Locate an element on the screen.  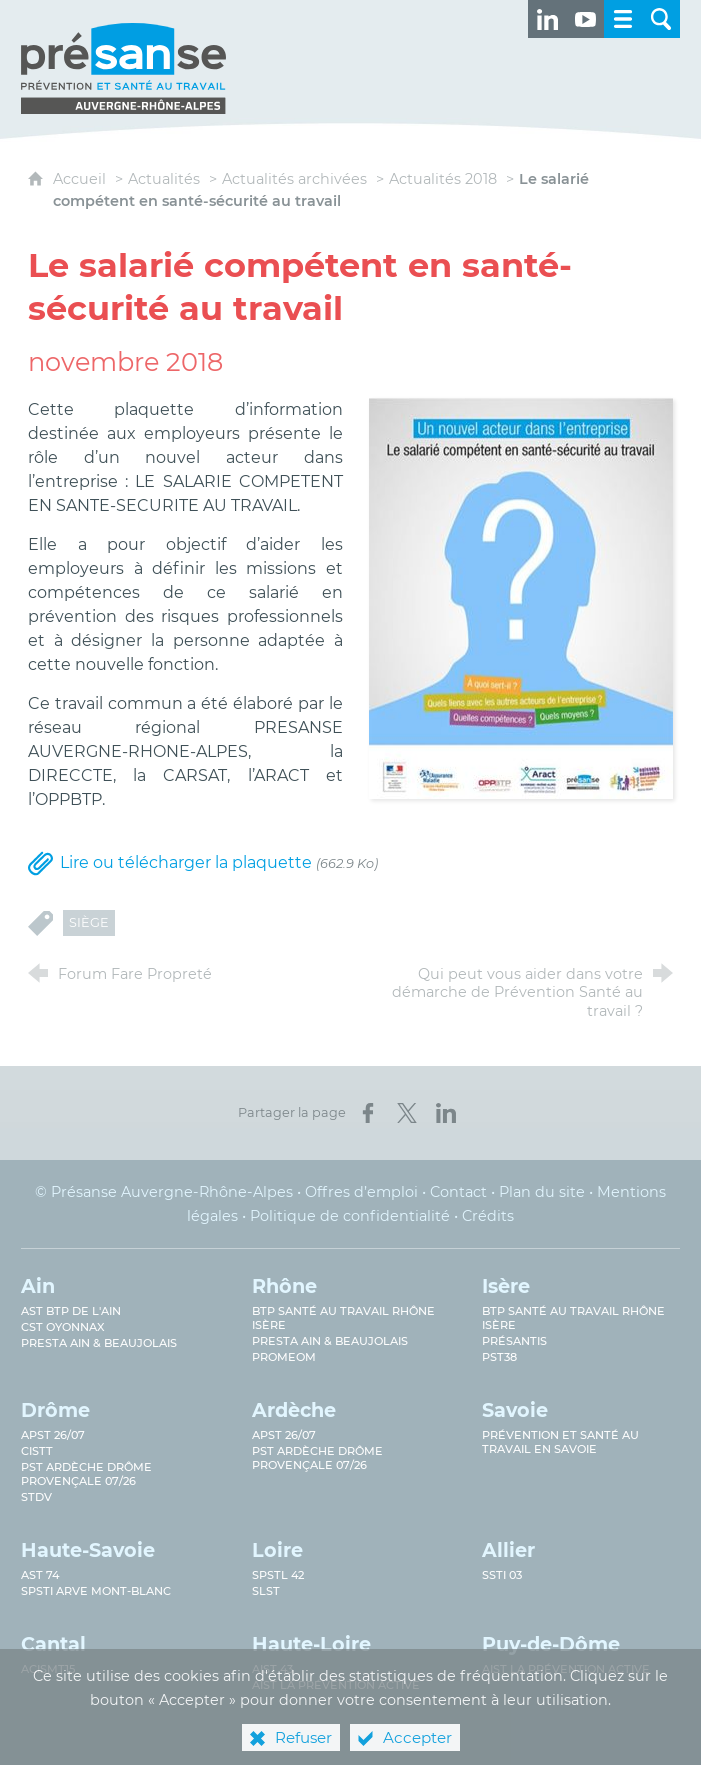
PST Ardèche Drôme provençale 07/26 is located at coordinates (86, 1474).